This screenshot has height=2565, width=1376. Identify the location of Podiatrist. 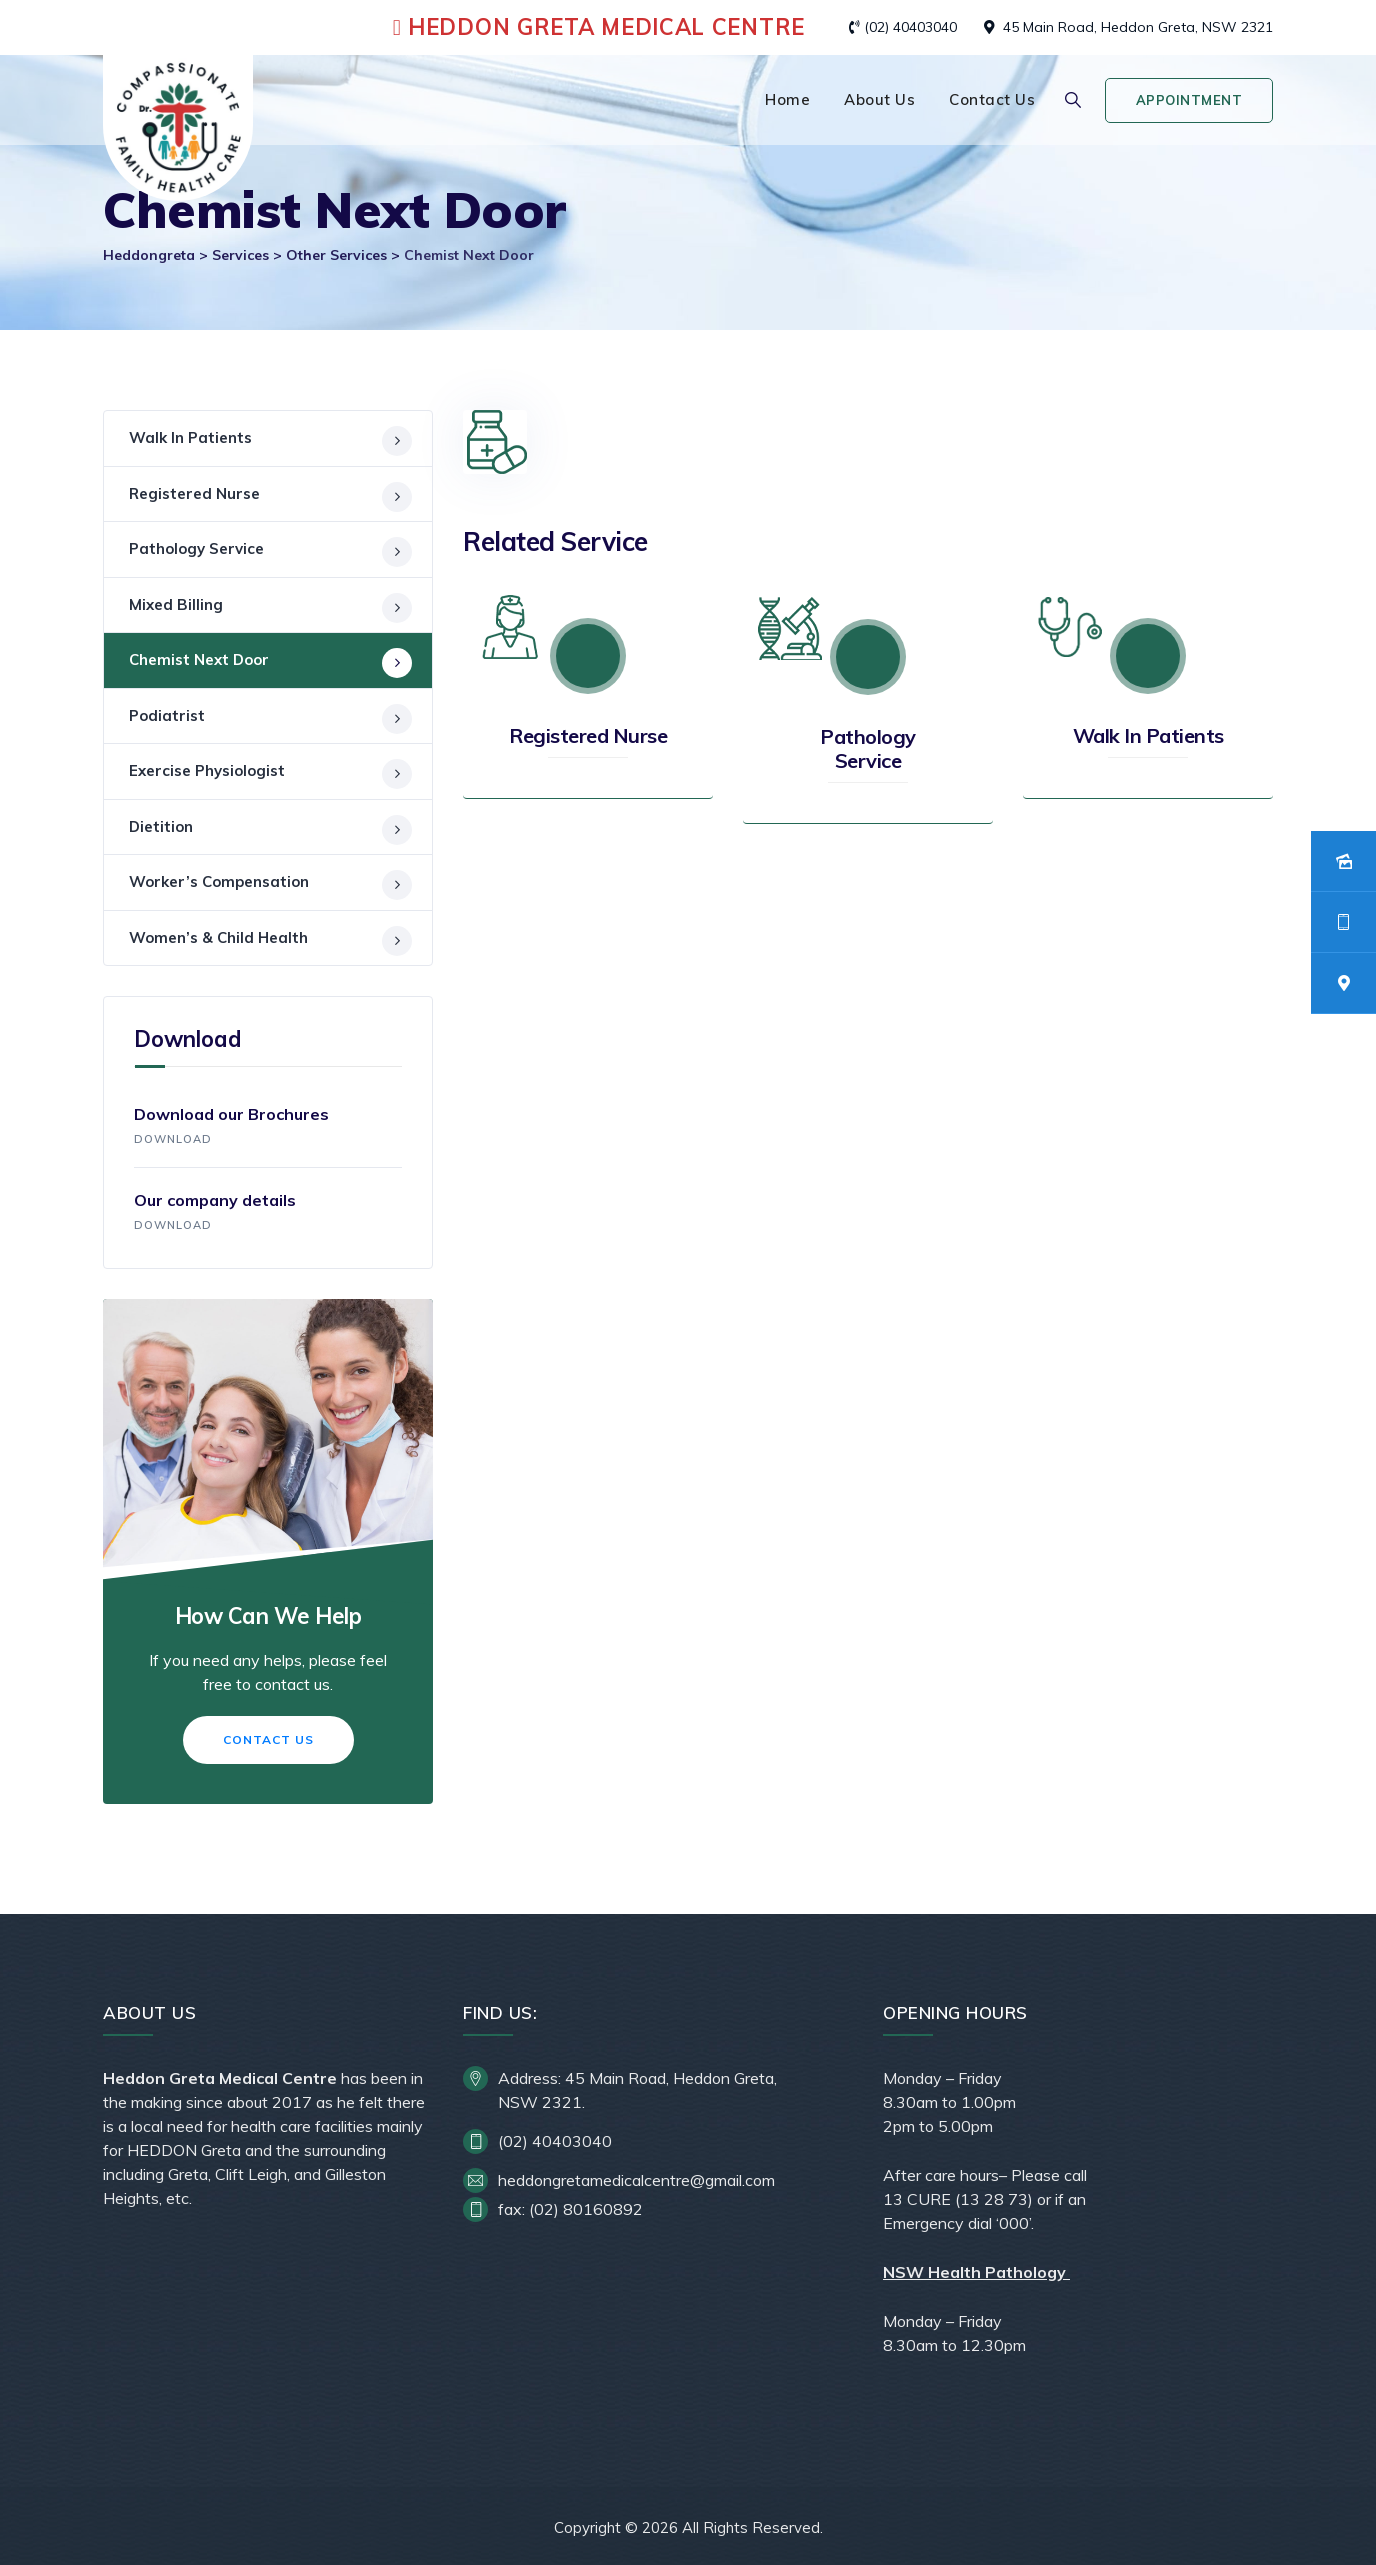
(167, 715).